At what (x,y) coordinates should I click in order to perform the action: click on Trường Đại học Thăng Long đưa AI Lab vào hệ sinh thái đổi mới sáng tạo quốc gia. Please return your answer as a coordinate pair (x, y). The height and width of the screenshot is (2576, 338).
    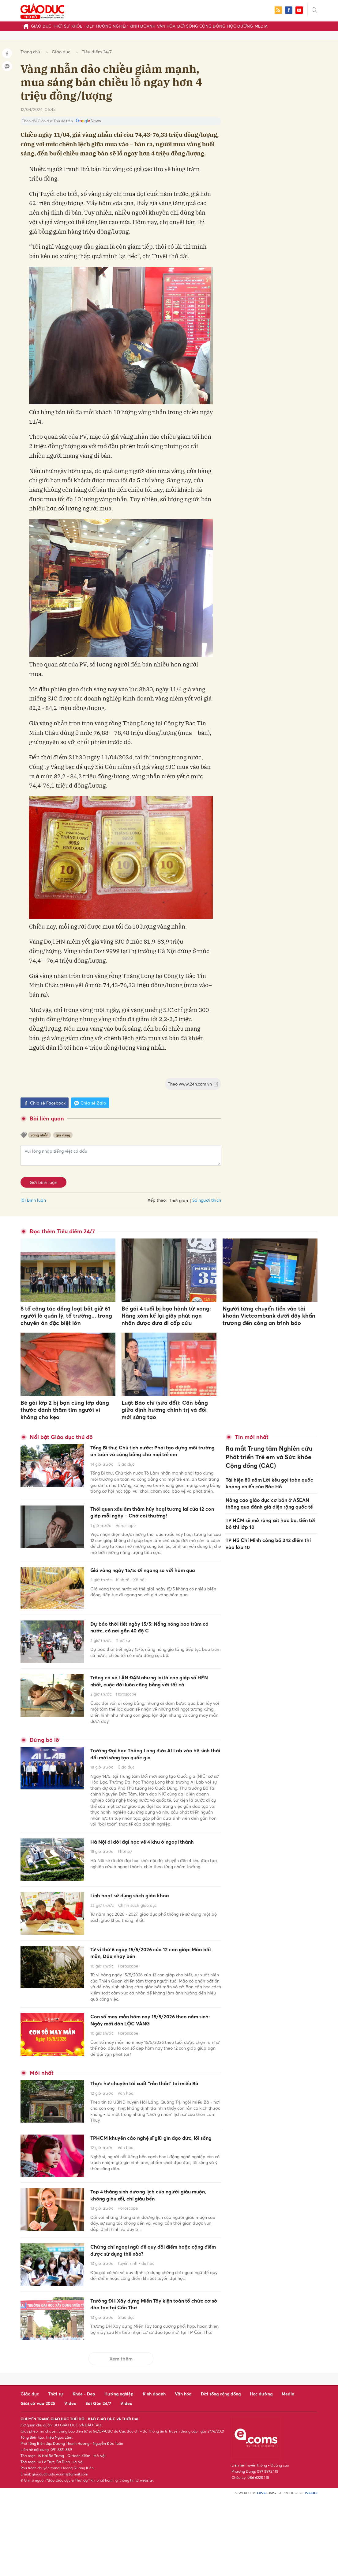
    Looking at the image, I should click on (152, 1798).